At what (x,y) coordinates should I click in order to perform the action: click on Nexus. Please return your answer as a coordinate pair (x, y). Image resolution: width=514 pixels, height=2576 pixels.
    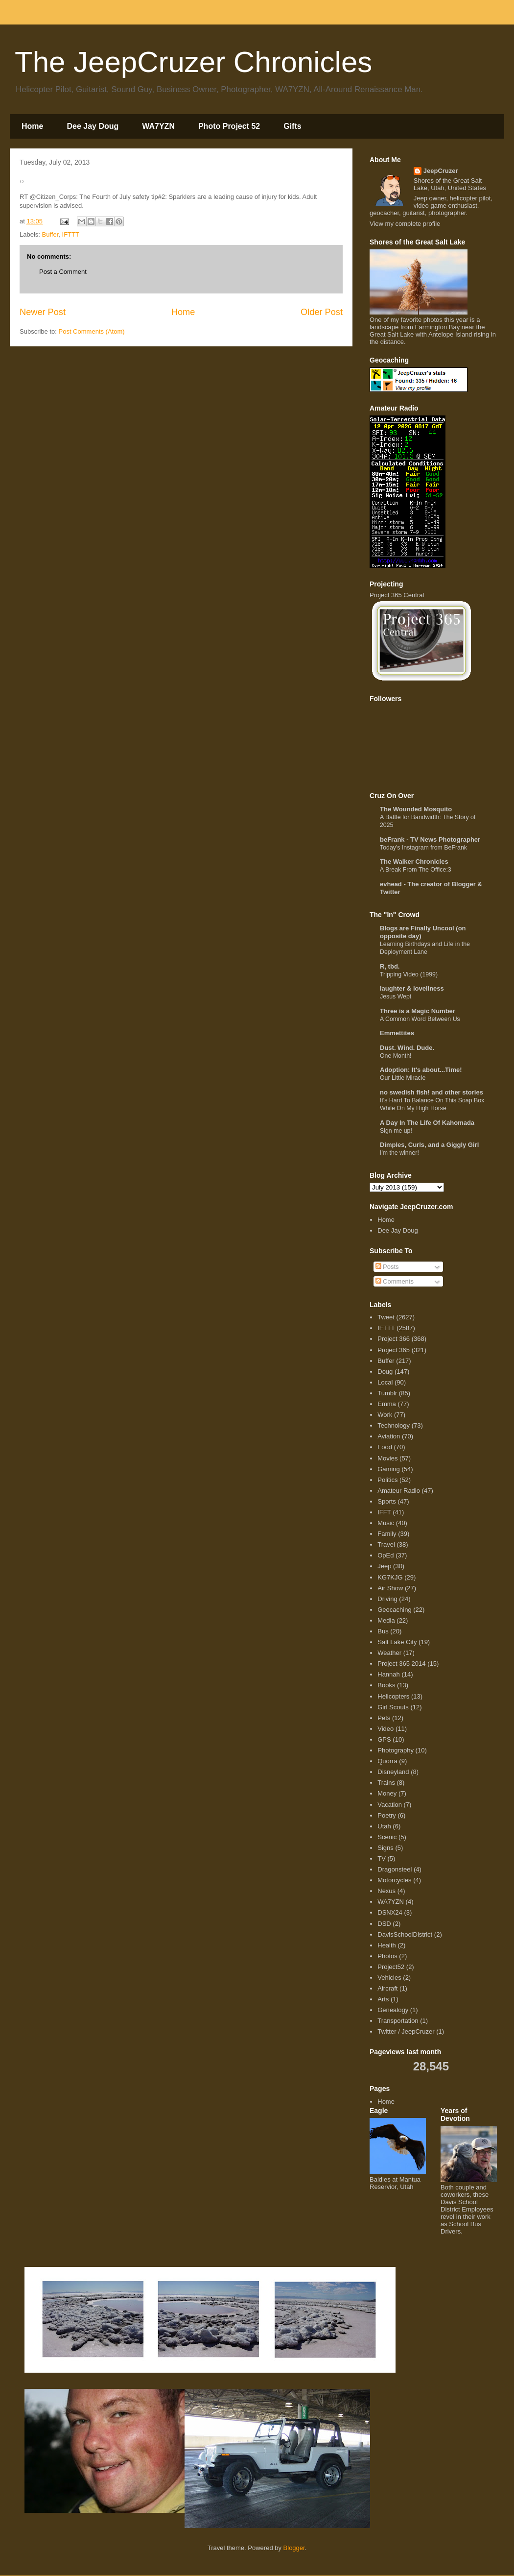
    Looking at the image, I should click on (386, 1891).